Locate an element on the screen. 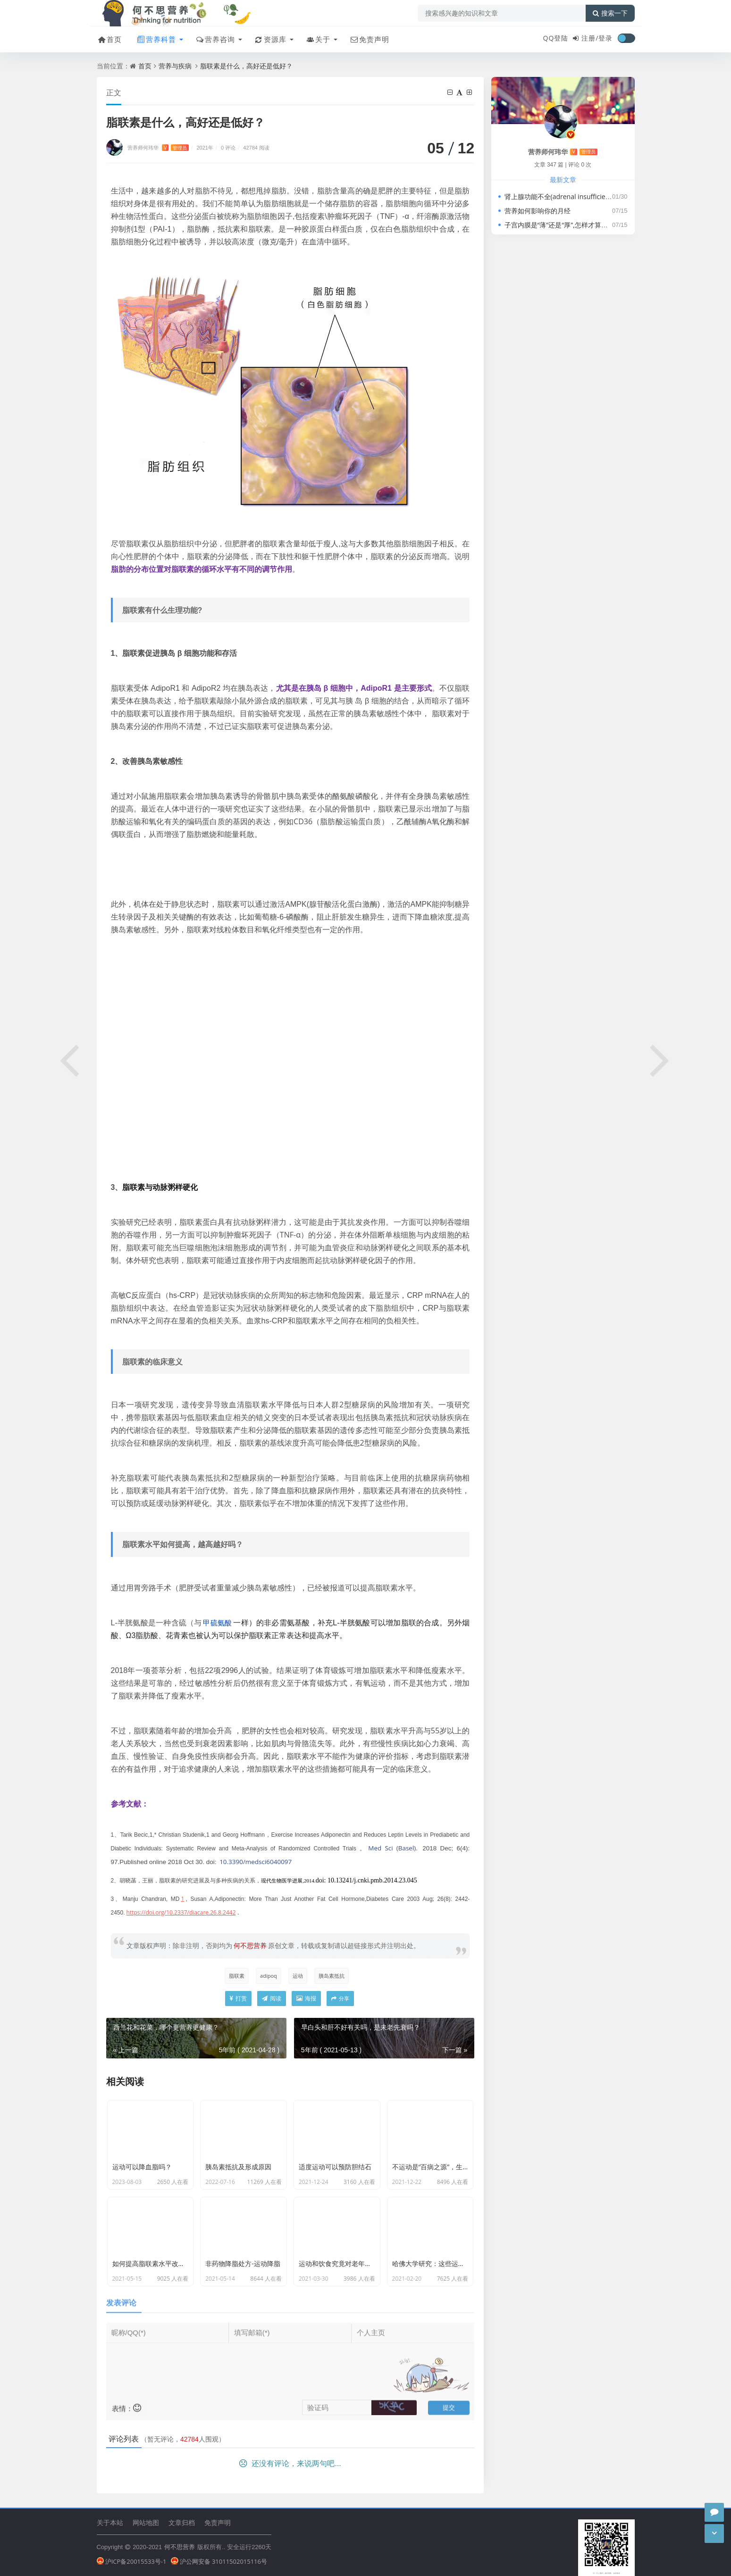 This screenshot has height=2576, width=731. 海报 is located at coordinates (306, 1998).